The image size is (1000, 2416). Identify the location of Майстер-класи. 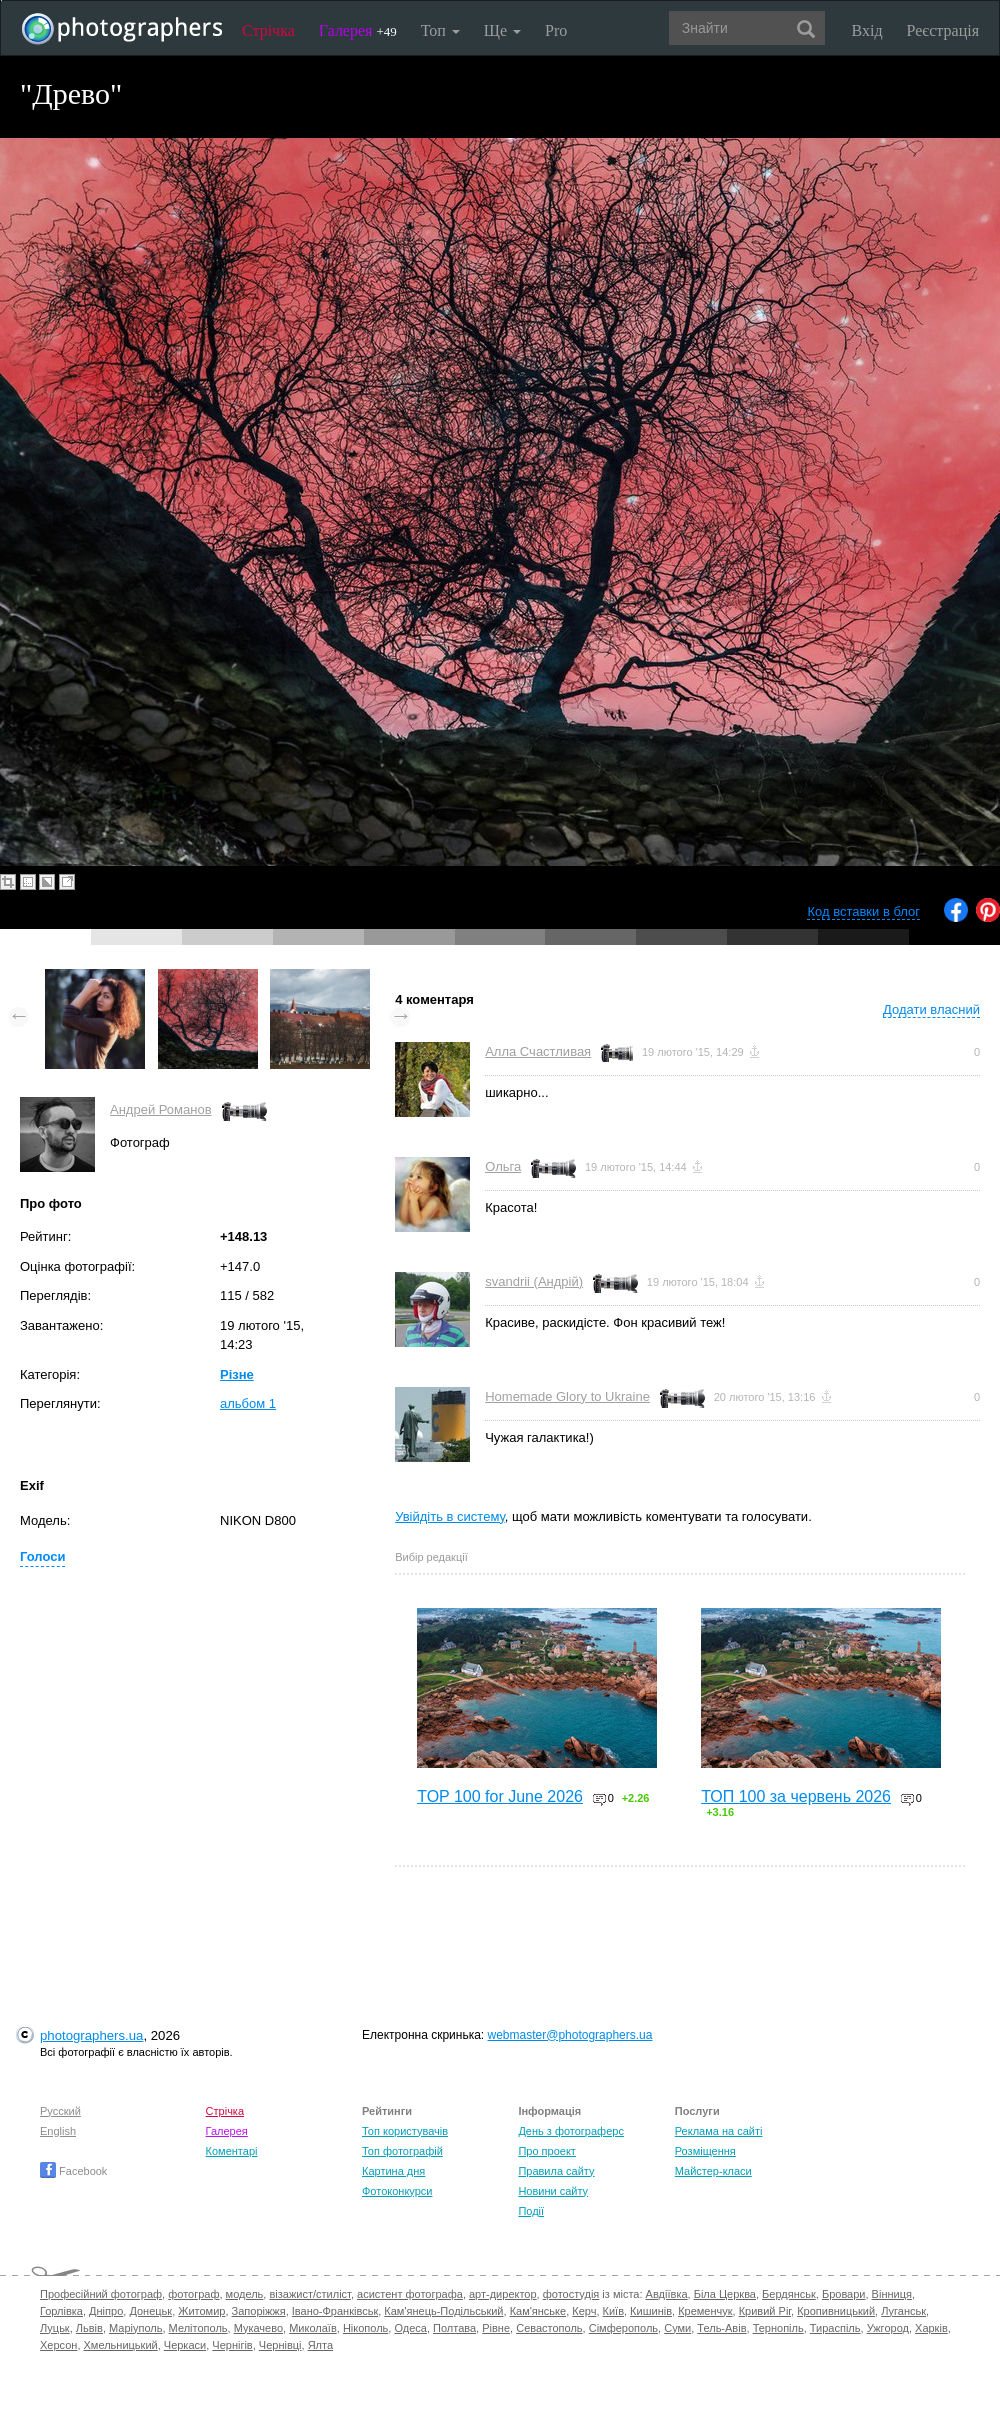
(713, 2171).